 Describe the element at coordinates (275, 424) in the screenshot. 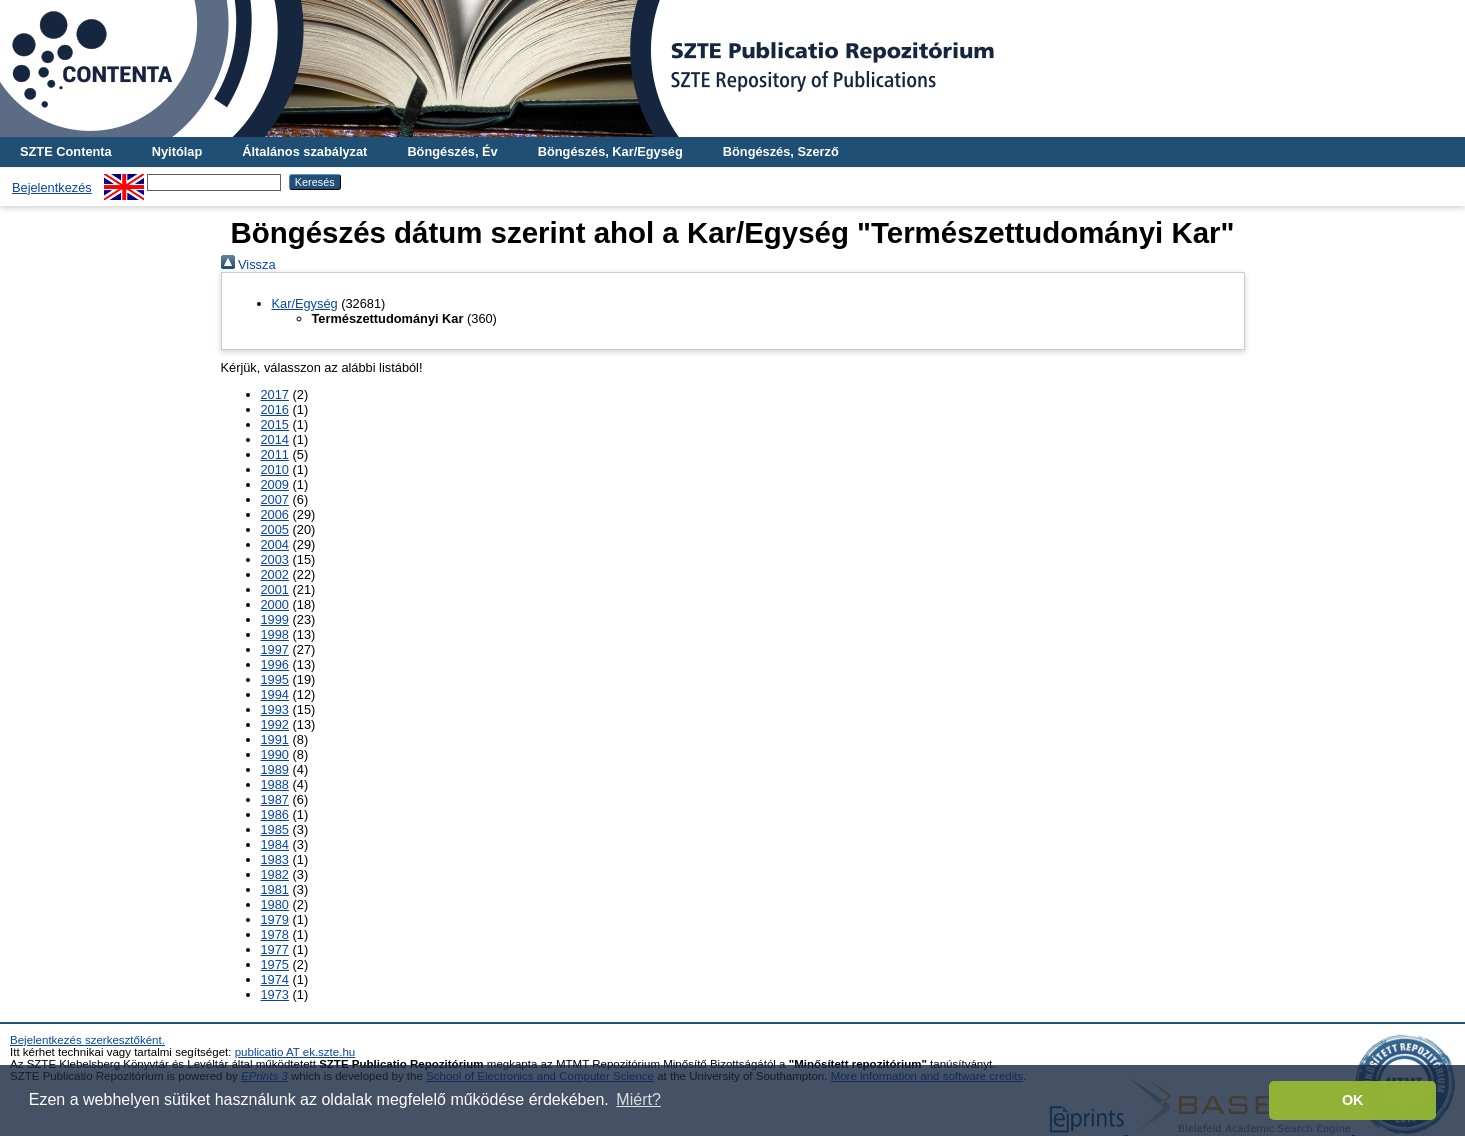

I see `2015` at that location.